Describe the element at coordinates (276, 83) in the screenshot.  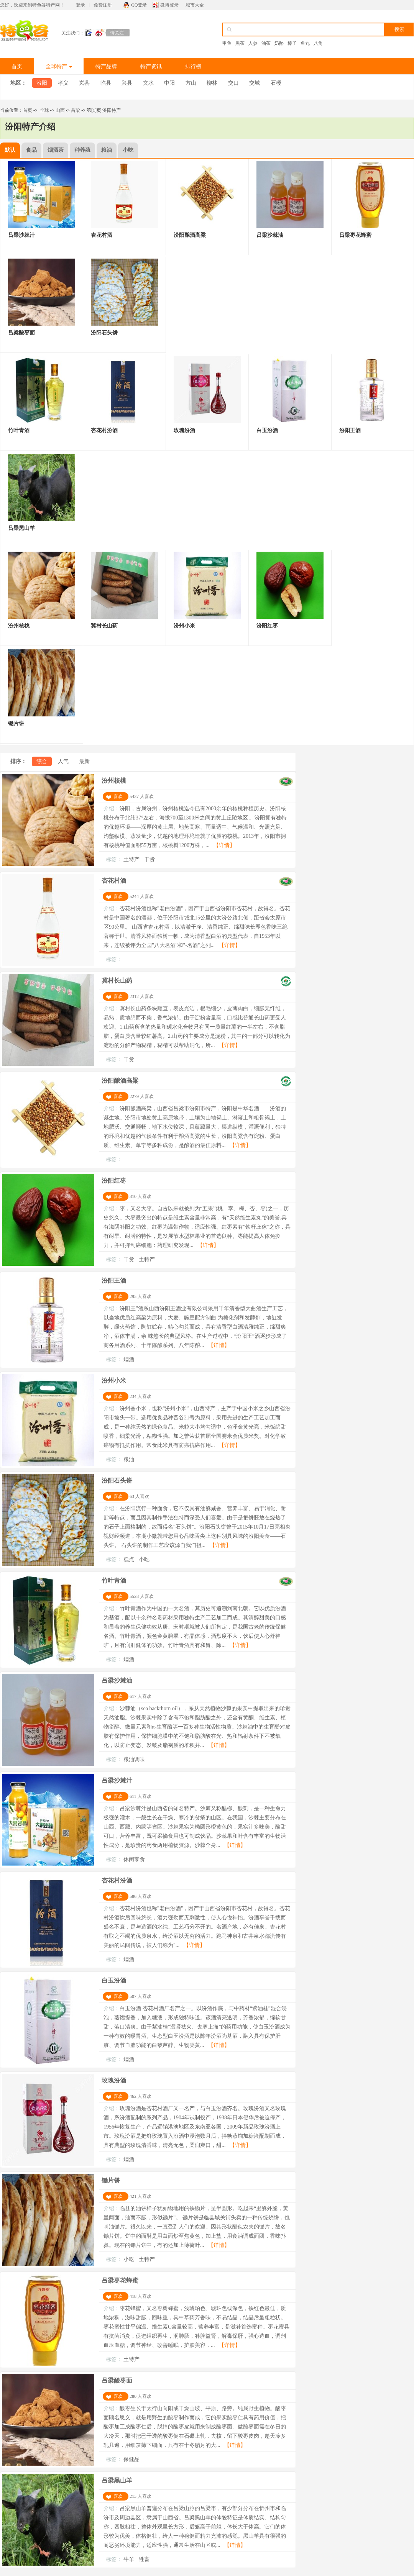
I see `石楼` at that location.